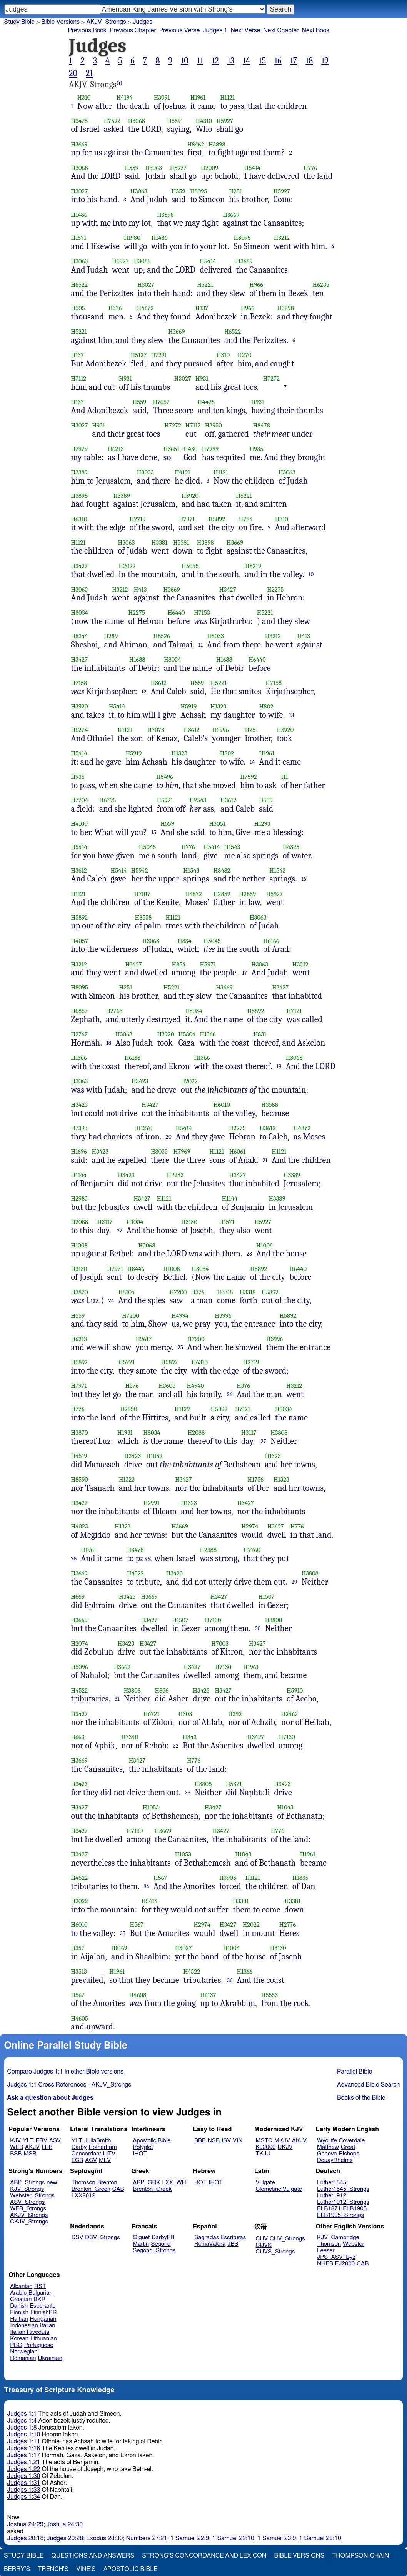  What do you see at coordinates (261, 425) in the screenshot?
I see `H8478` at bounding box center [261, 425].